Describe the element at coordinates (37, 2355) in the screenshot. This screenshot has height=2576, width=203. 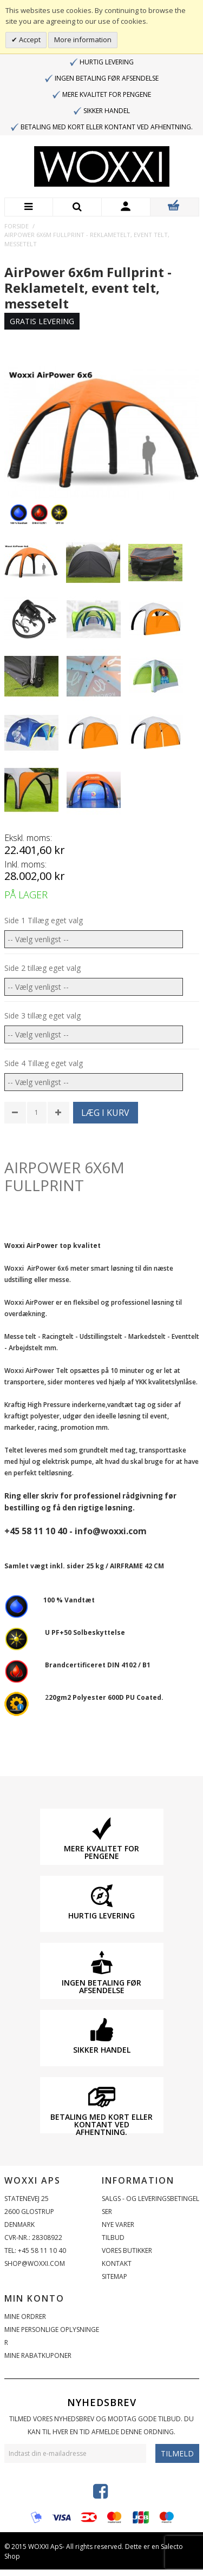
I see `Mine rabatkuponer` at that location.